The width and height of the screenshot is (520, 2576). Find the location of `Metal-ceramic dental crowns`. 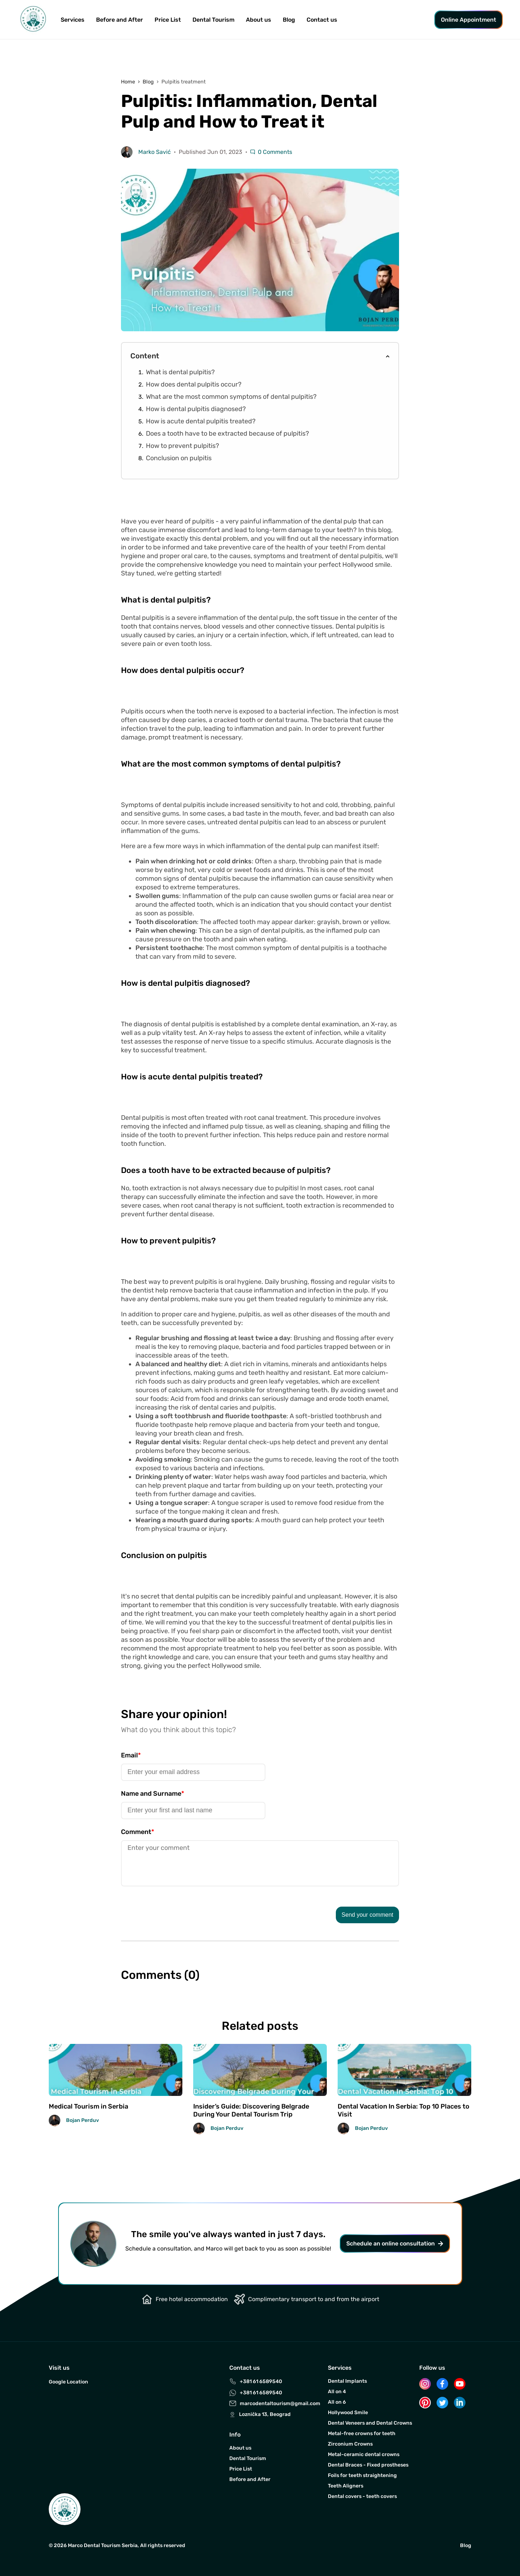

Metal-ceramic dental crowns is located at coordinates (363, 2454).